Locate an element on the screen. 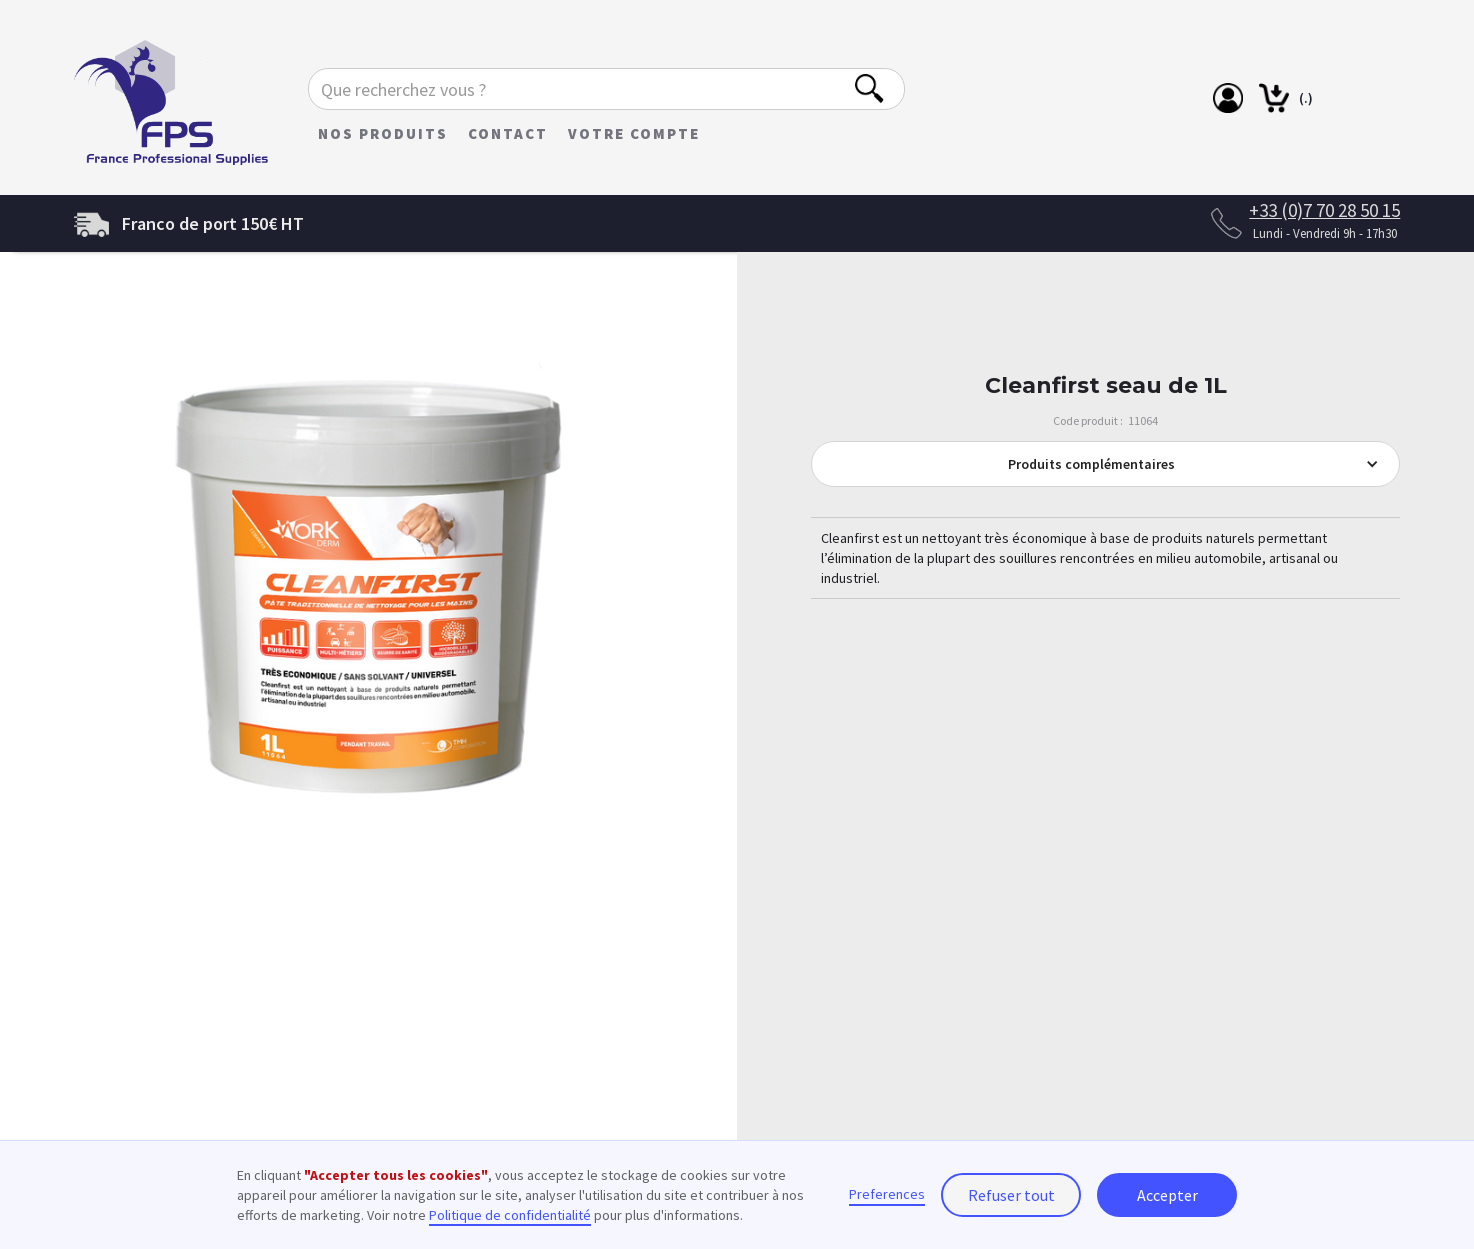  Accepter [button] is located at coordinates (1167, 1195).